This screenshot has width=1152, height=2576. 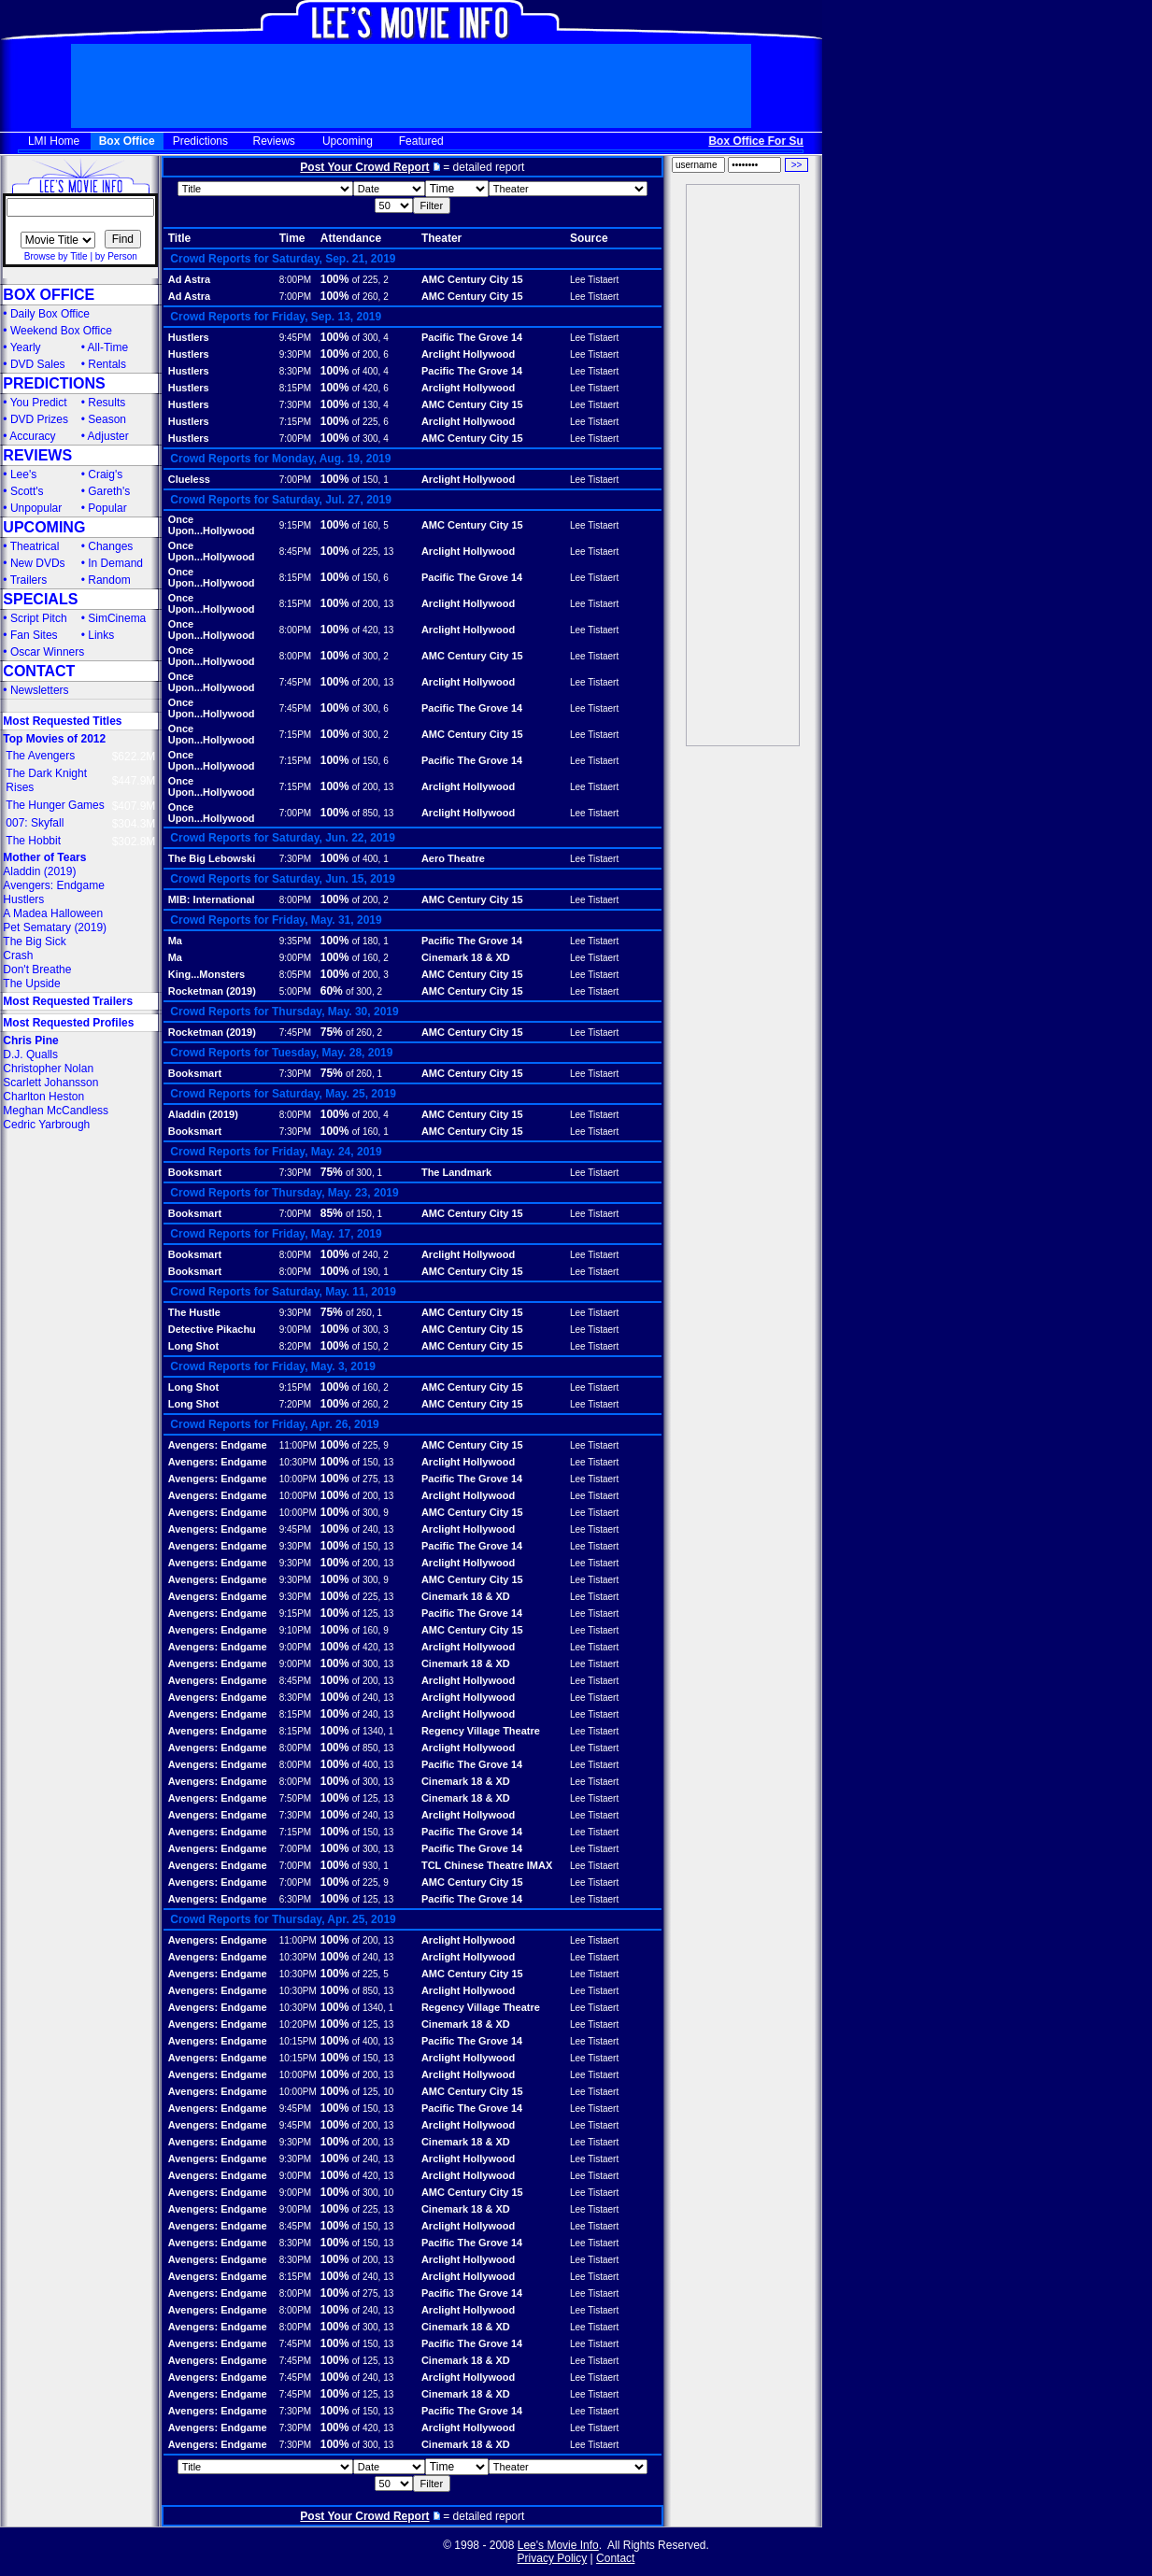 What do you see at coordinates (48, 295) in the screenshot?
I see `BOX OFFICE` at bounding box center [48, 295].